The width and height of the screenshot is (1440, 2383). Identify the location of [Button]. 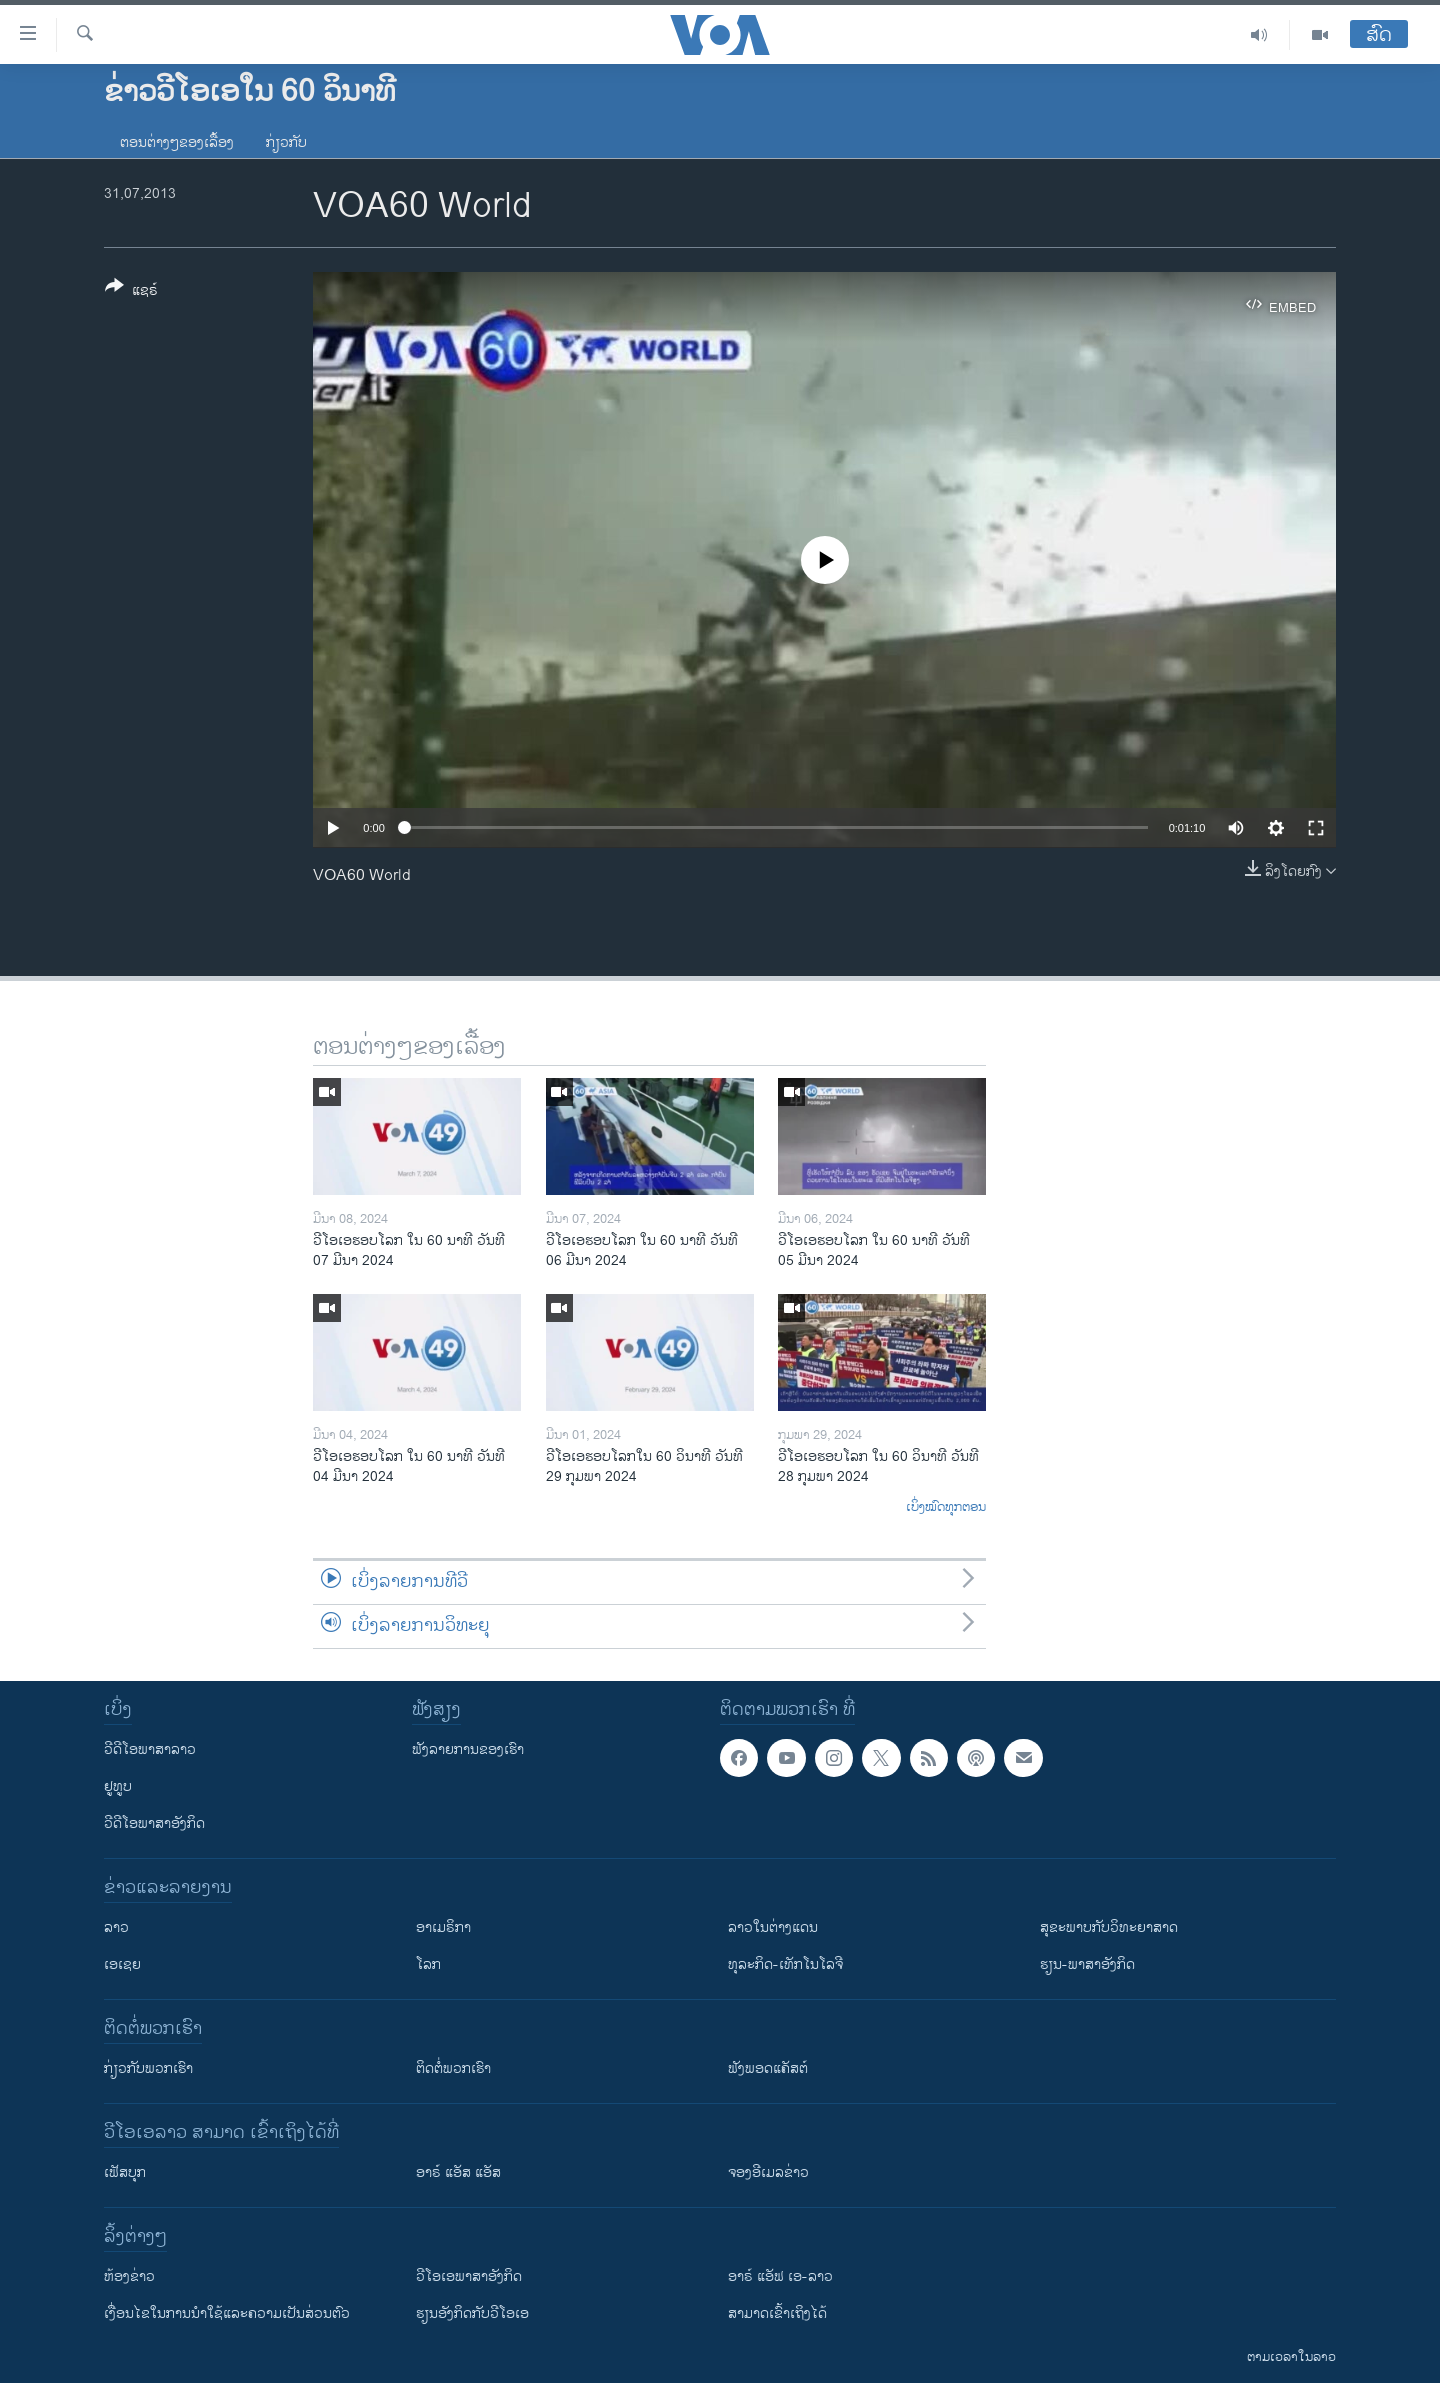
(131, 292).